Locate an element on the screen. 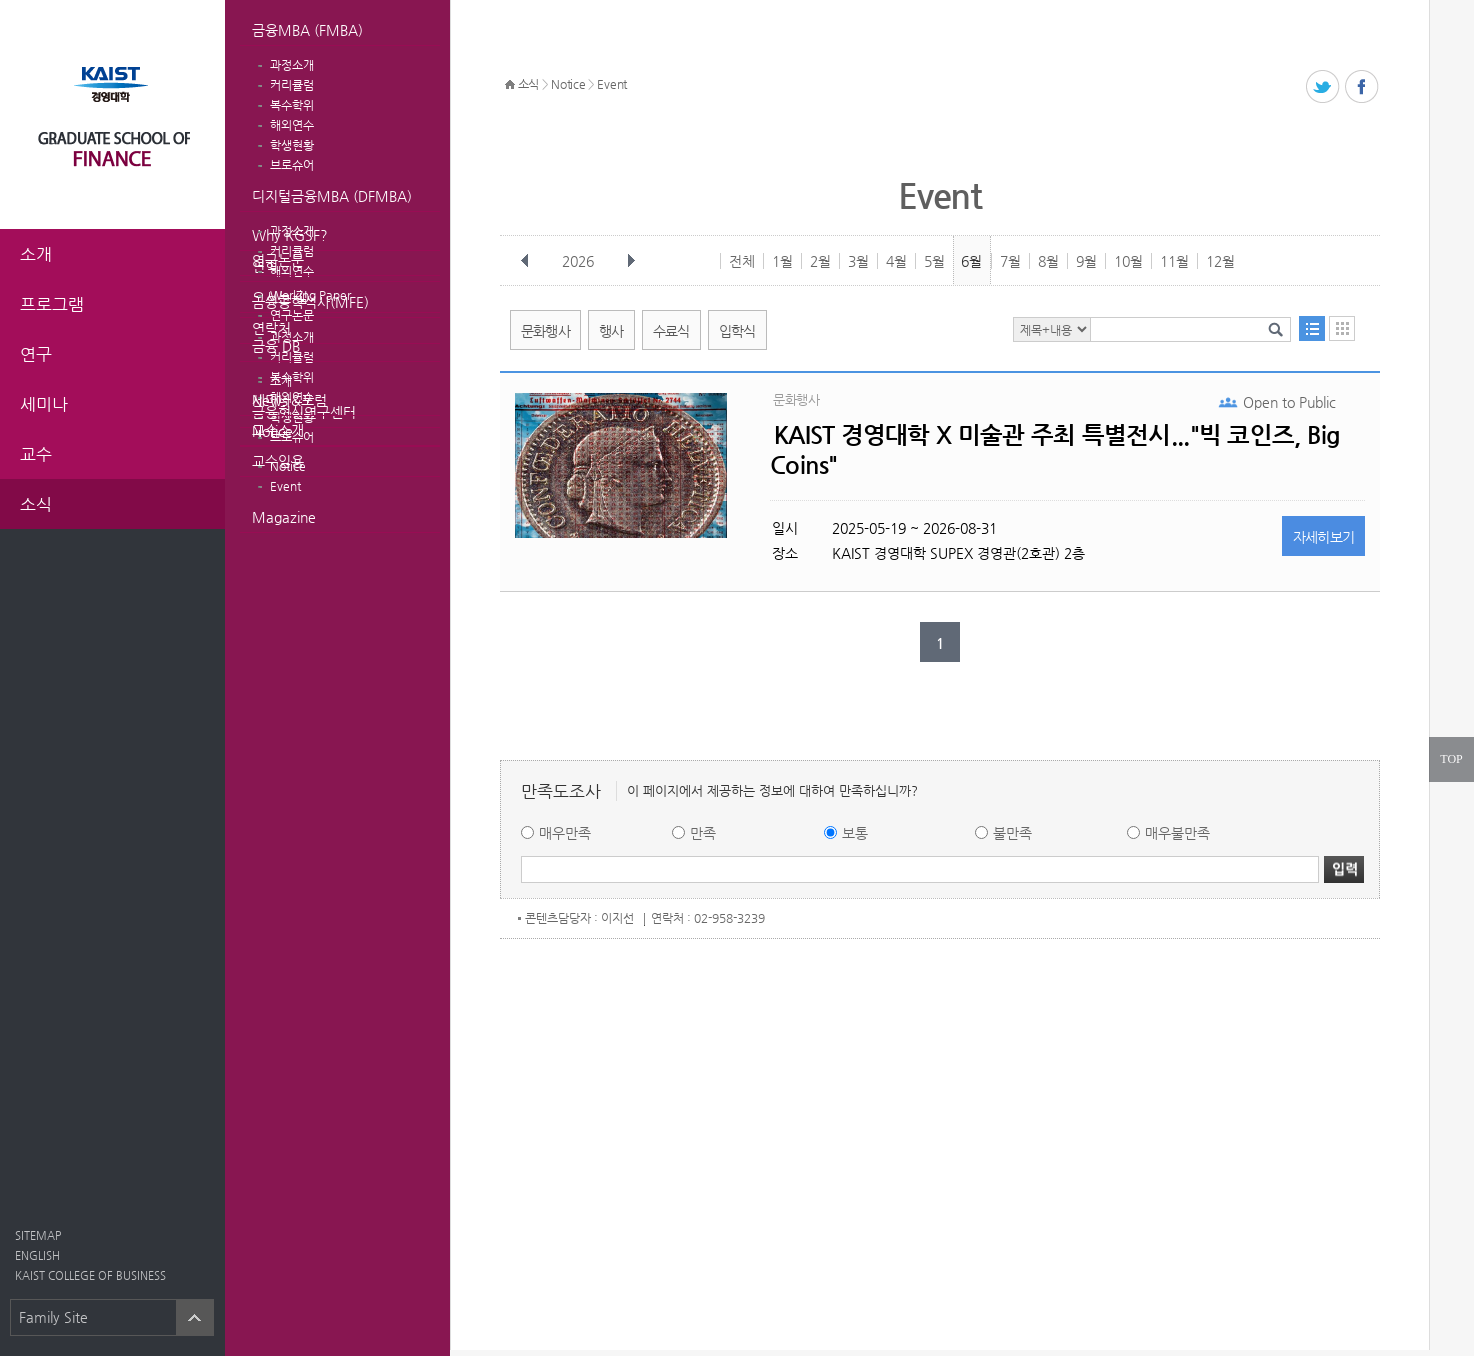 This screenshot has width=1474, height=1356. TOP is located at coordinates (1451, 759).